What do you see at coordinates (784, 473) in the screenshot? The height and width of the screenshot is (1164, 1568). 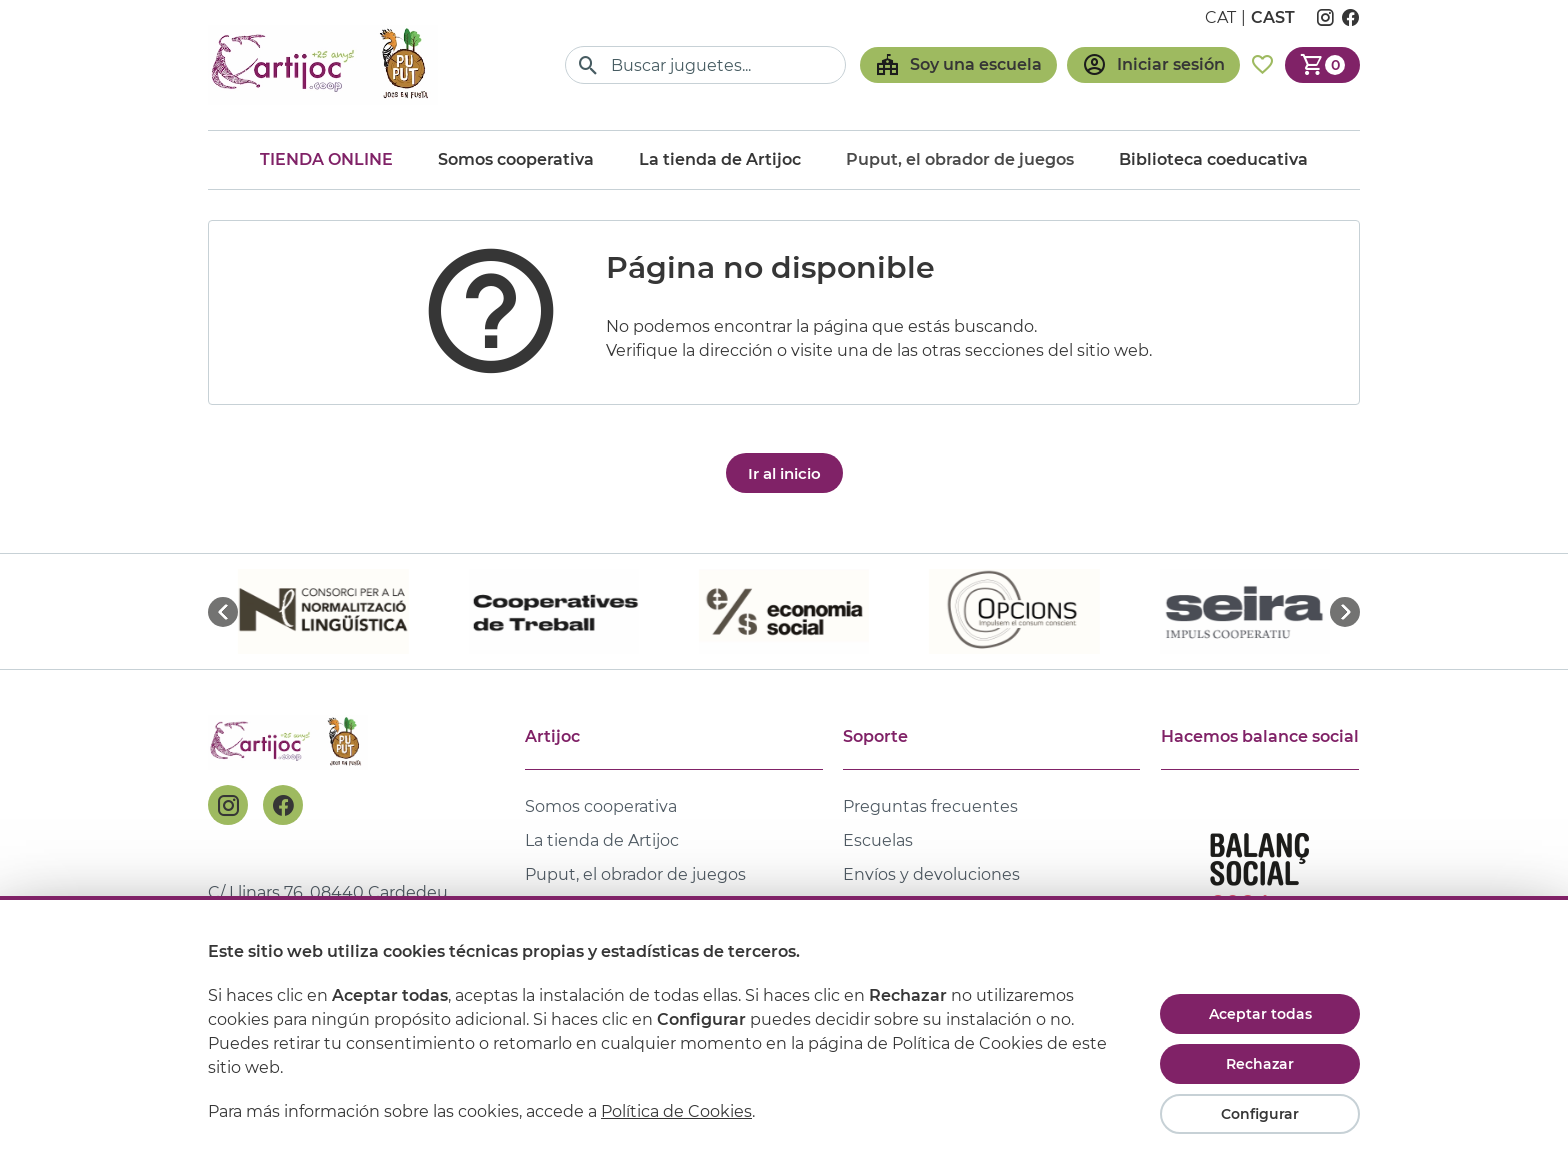 I see `Ir al inicio` at bounding box center [784, 473].